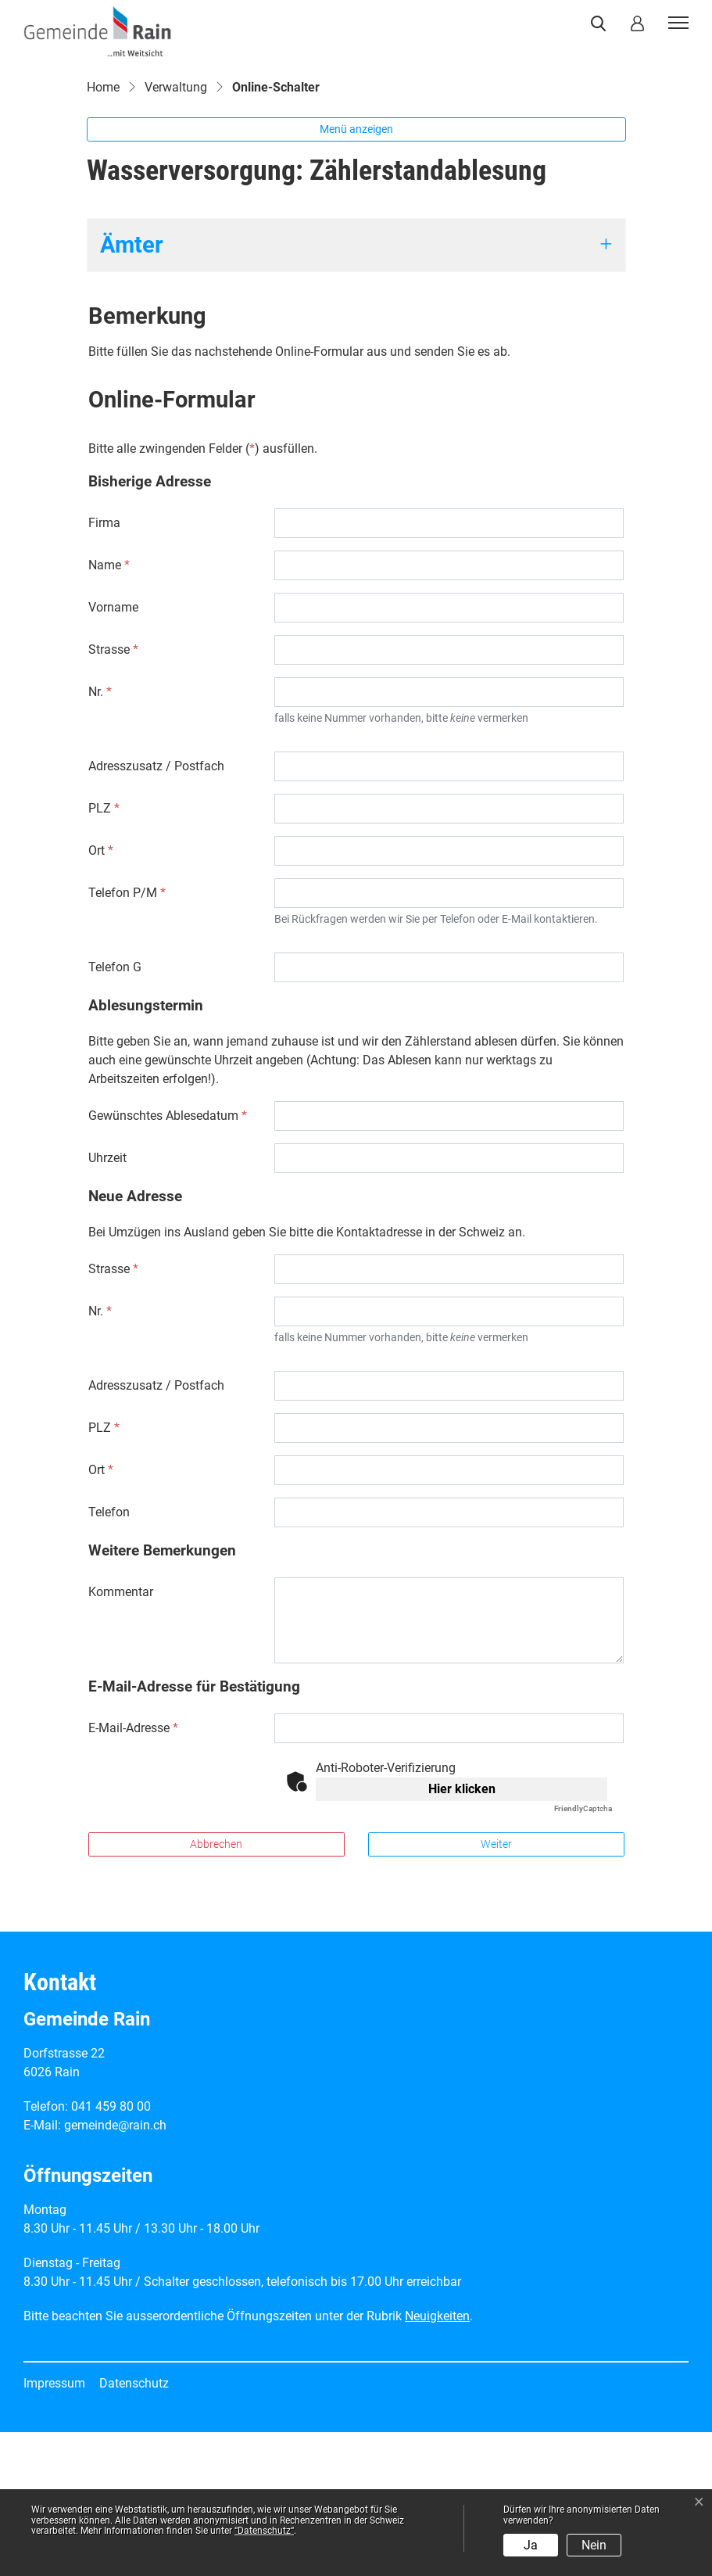  Describe the element at coordinates (356, 273) in the screenshot. I see `Menü anzeigen` at that location.